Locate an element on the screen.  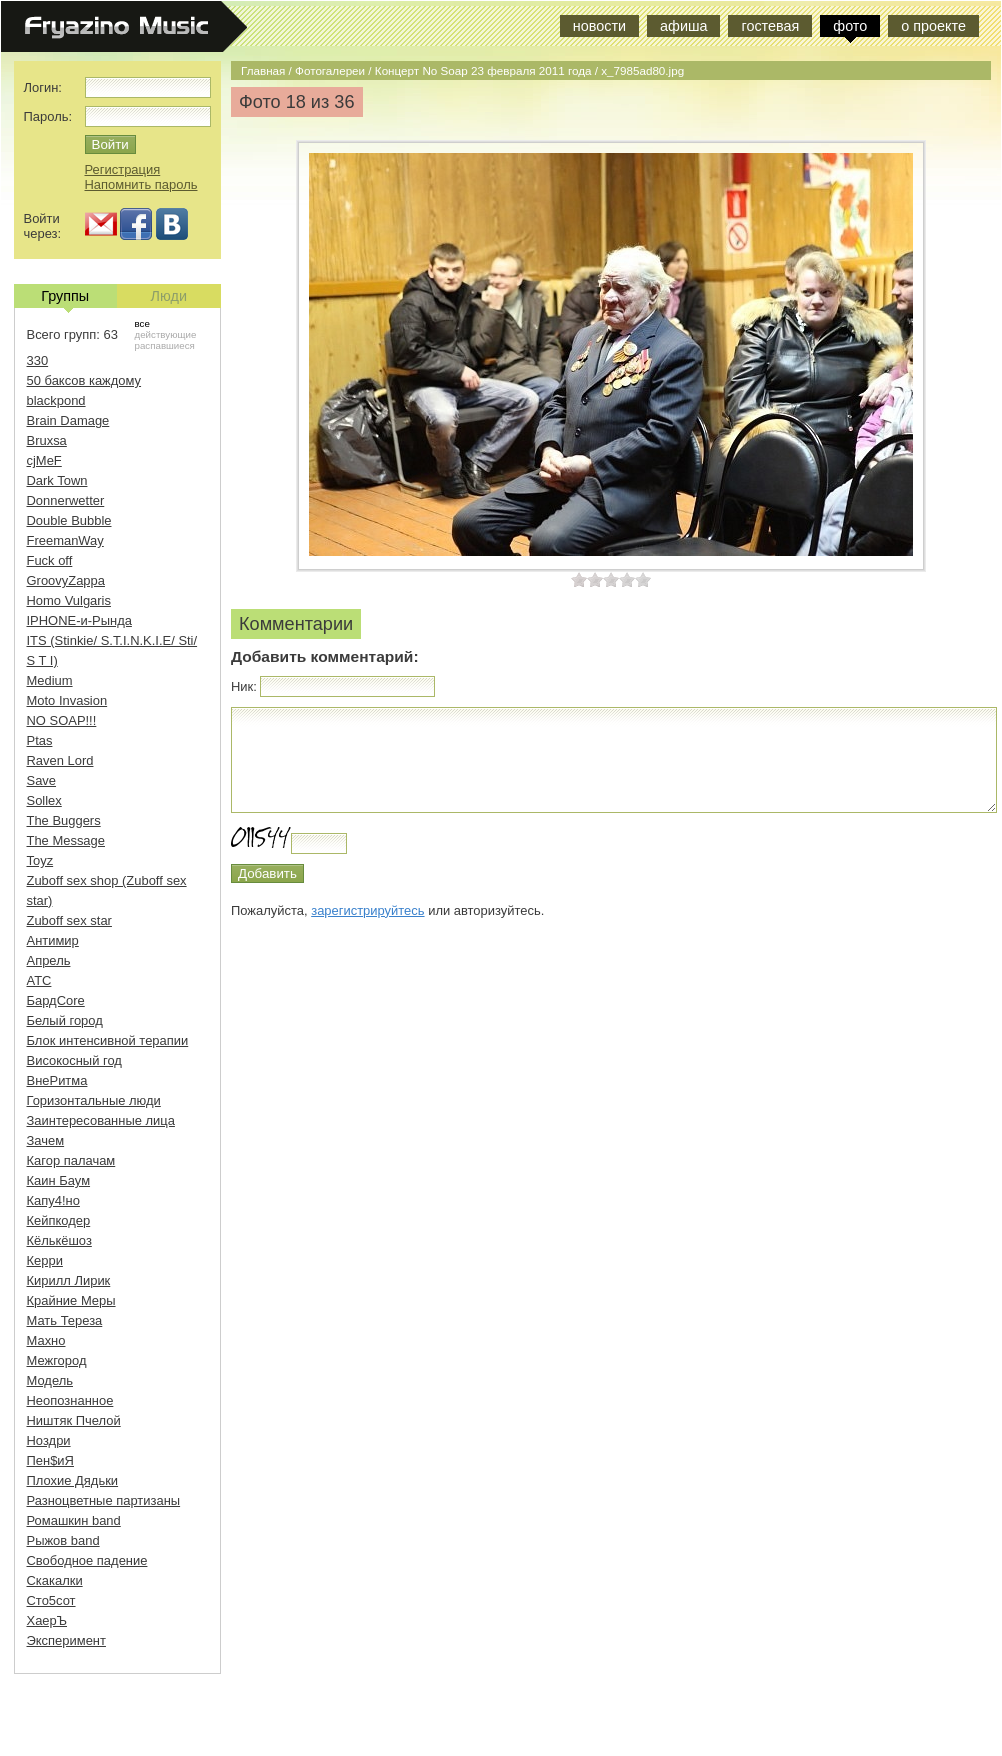
Блок интенсивной терапии is located at coordinates (108, 1040).